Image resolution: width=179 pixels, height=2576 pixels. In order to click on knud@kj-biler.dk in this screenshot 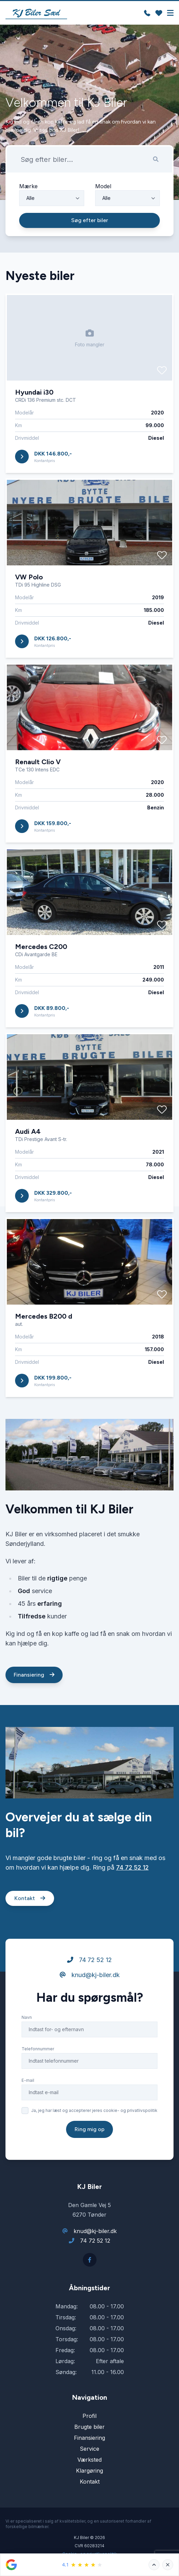, I will do `click(90, 2001)`.